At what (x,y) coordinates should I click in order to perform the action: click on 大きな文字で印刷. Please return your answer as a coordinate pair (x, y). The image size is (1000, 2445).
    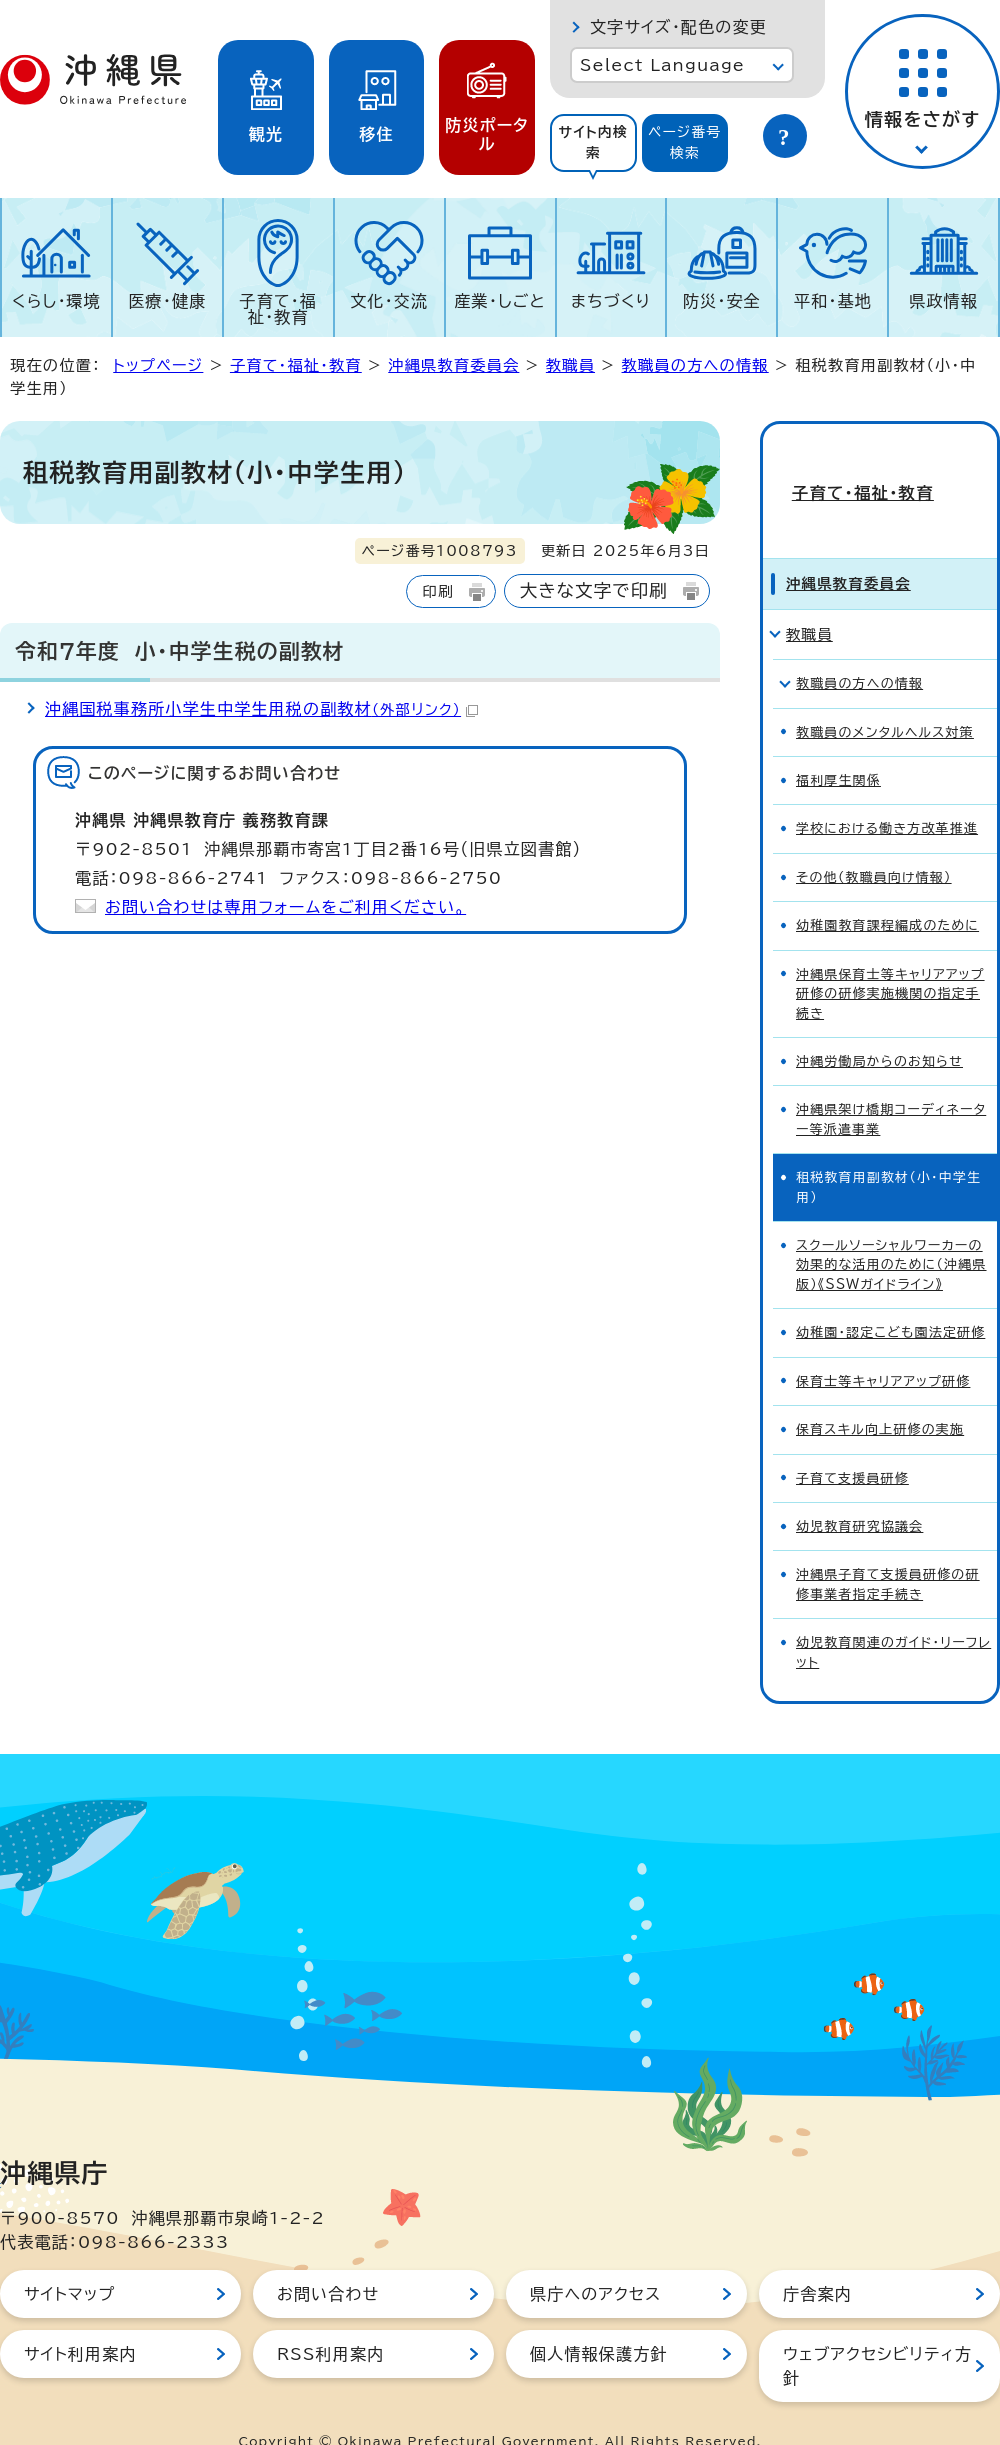
    Looking at the image, I should click on (594, 590).